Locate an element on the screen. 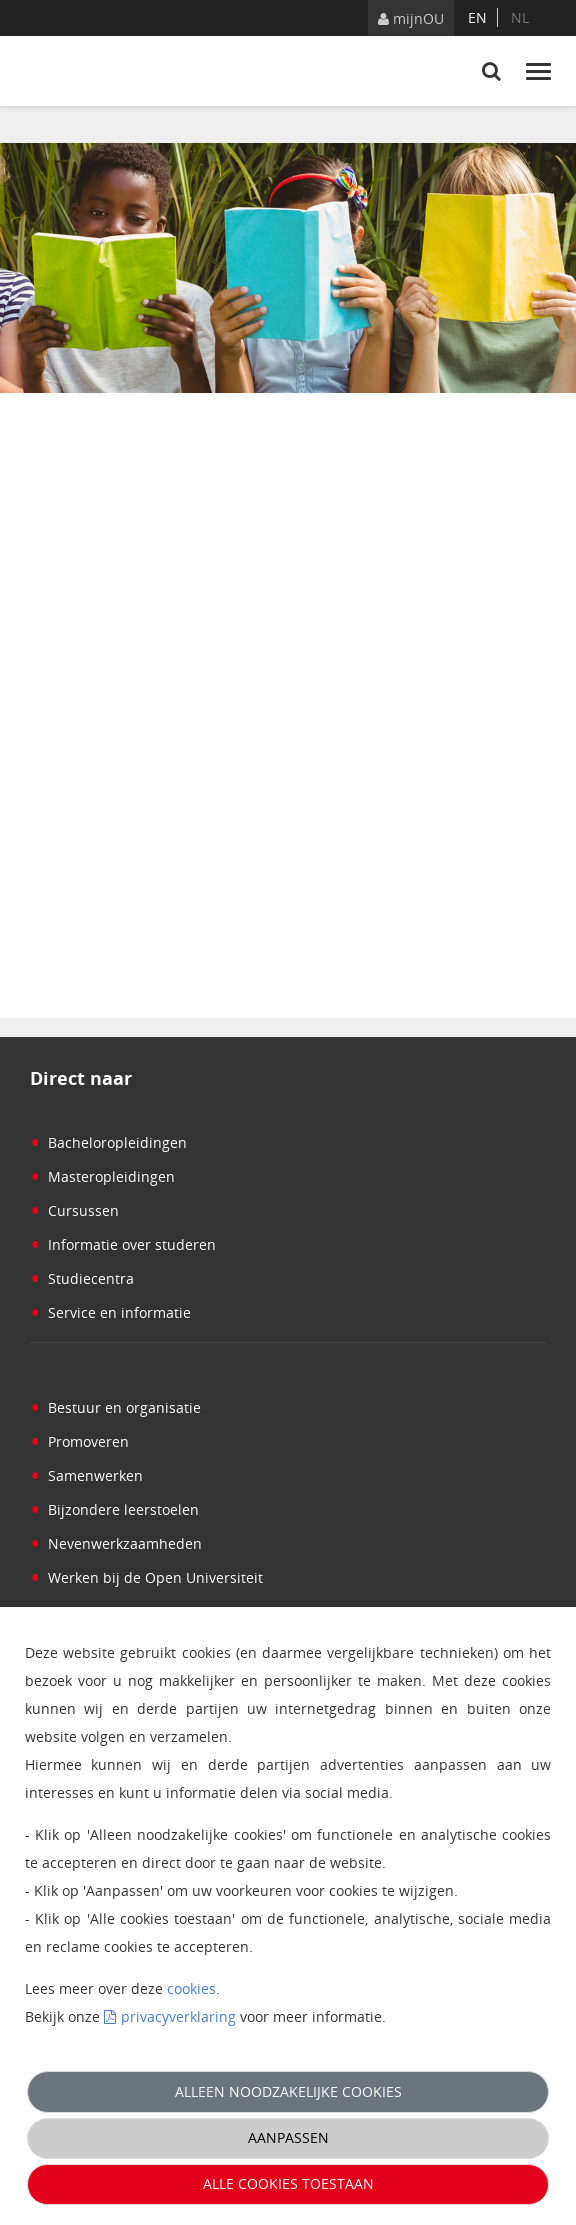 Image resolution: width=576 pixels, height=2225 pixels. cookies is located at coordinates (191, 1988).